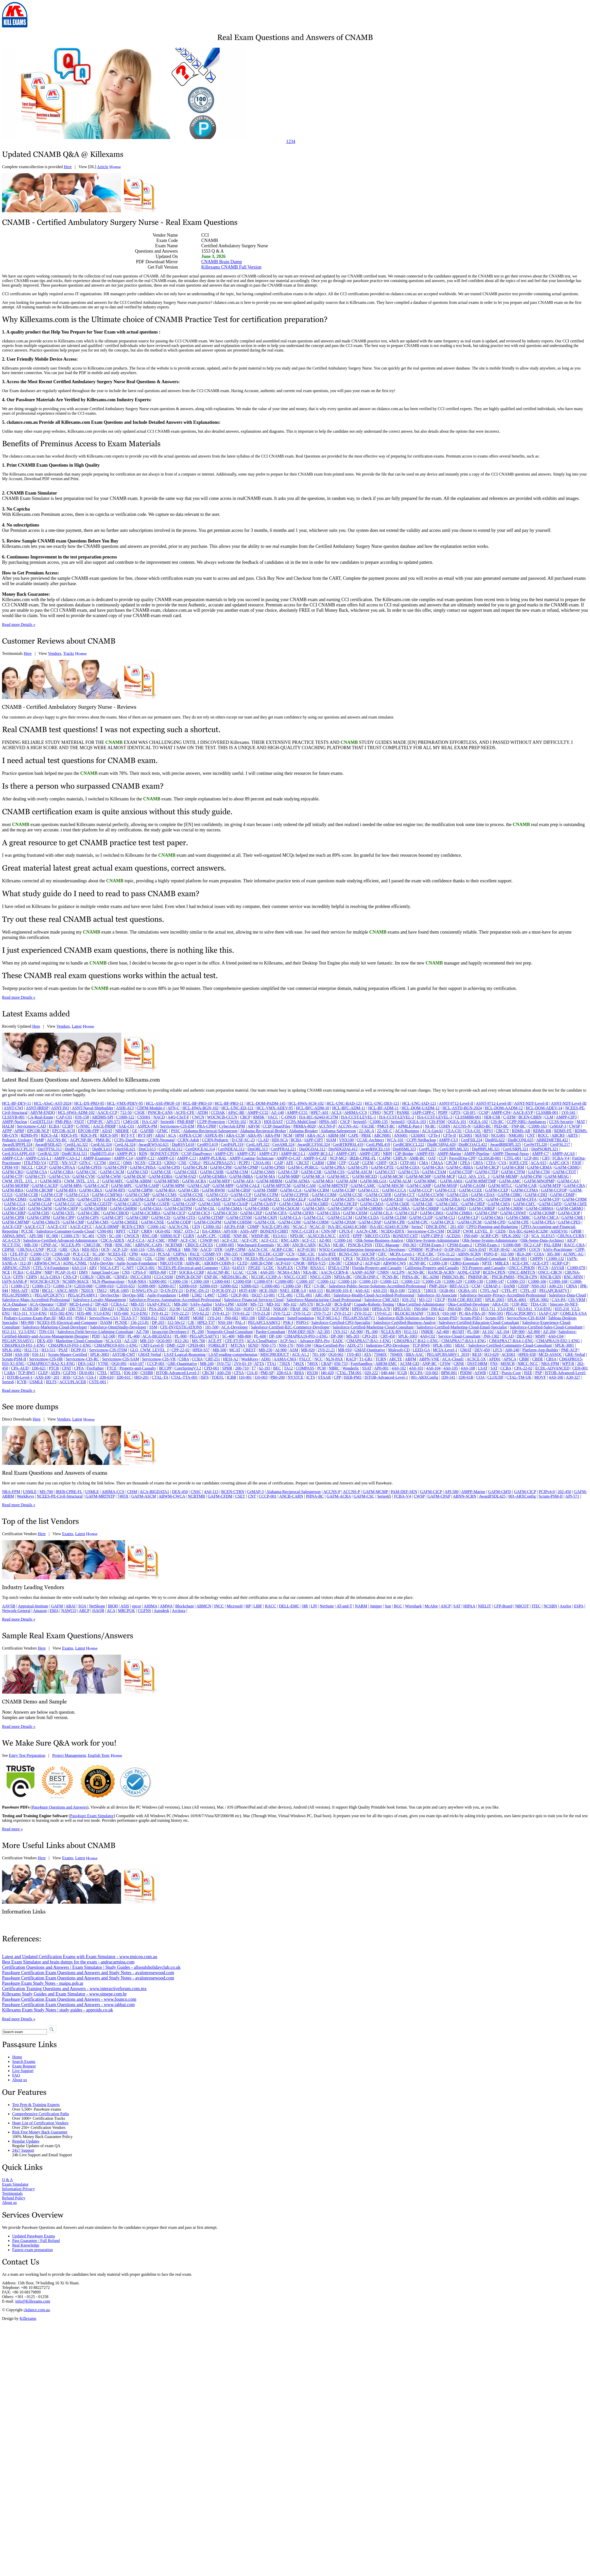 The width and height of the screenshot is (590, 2576). I want to click on AACN-CNL, so click(178, 1226).